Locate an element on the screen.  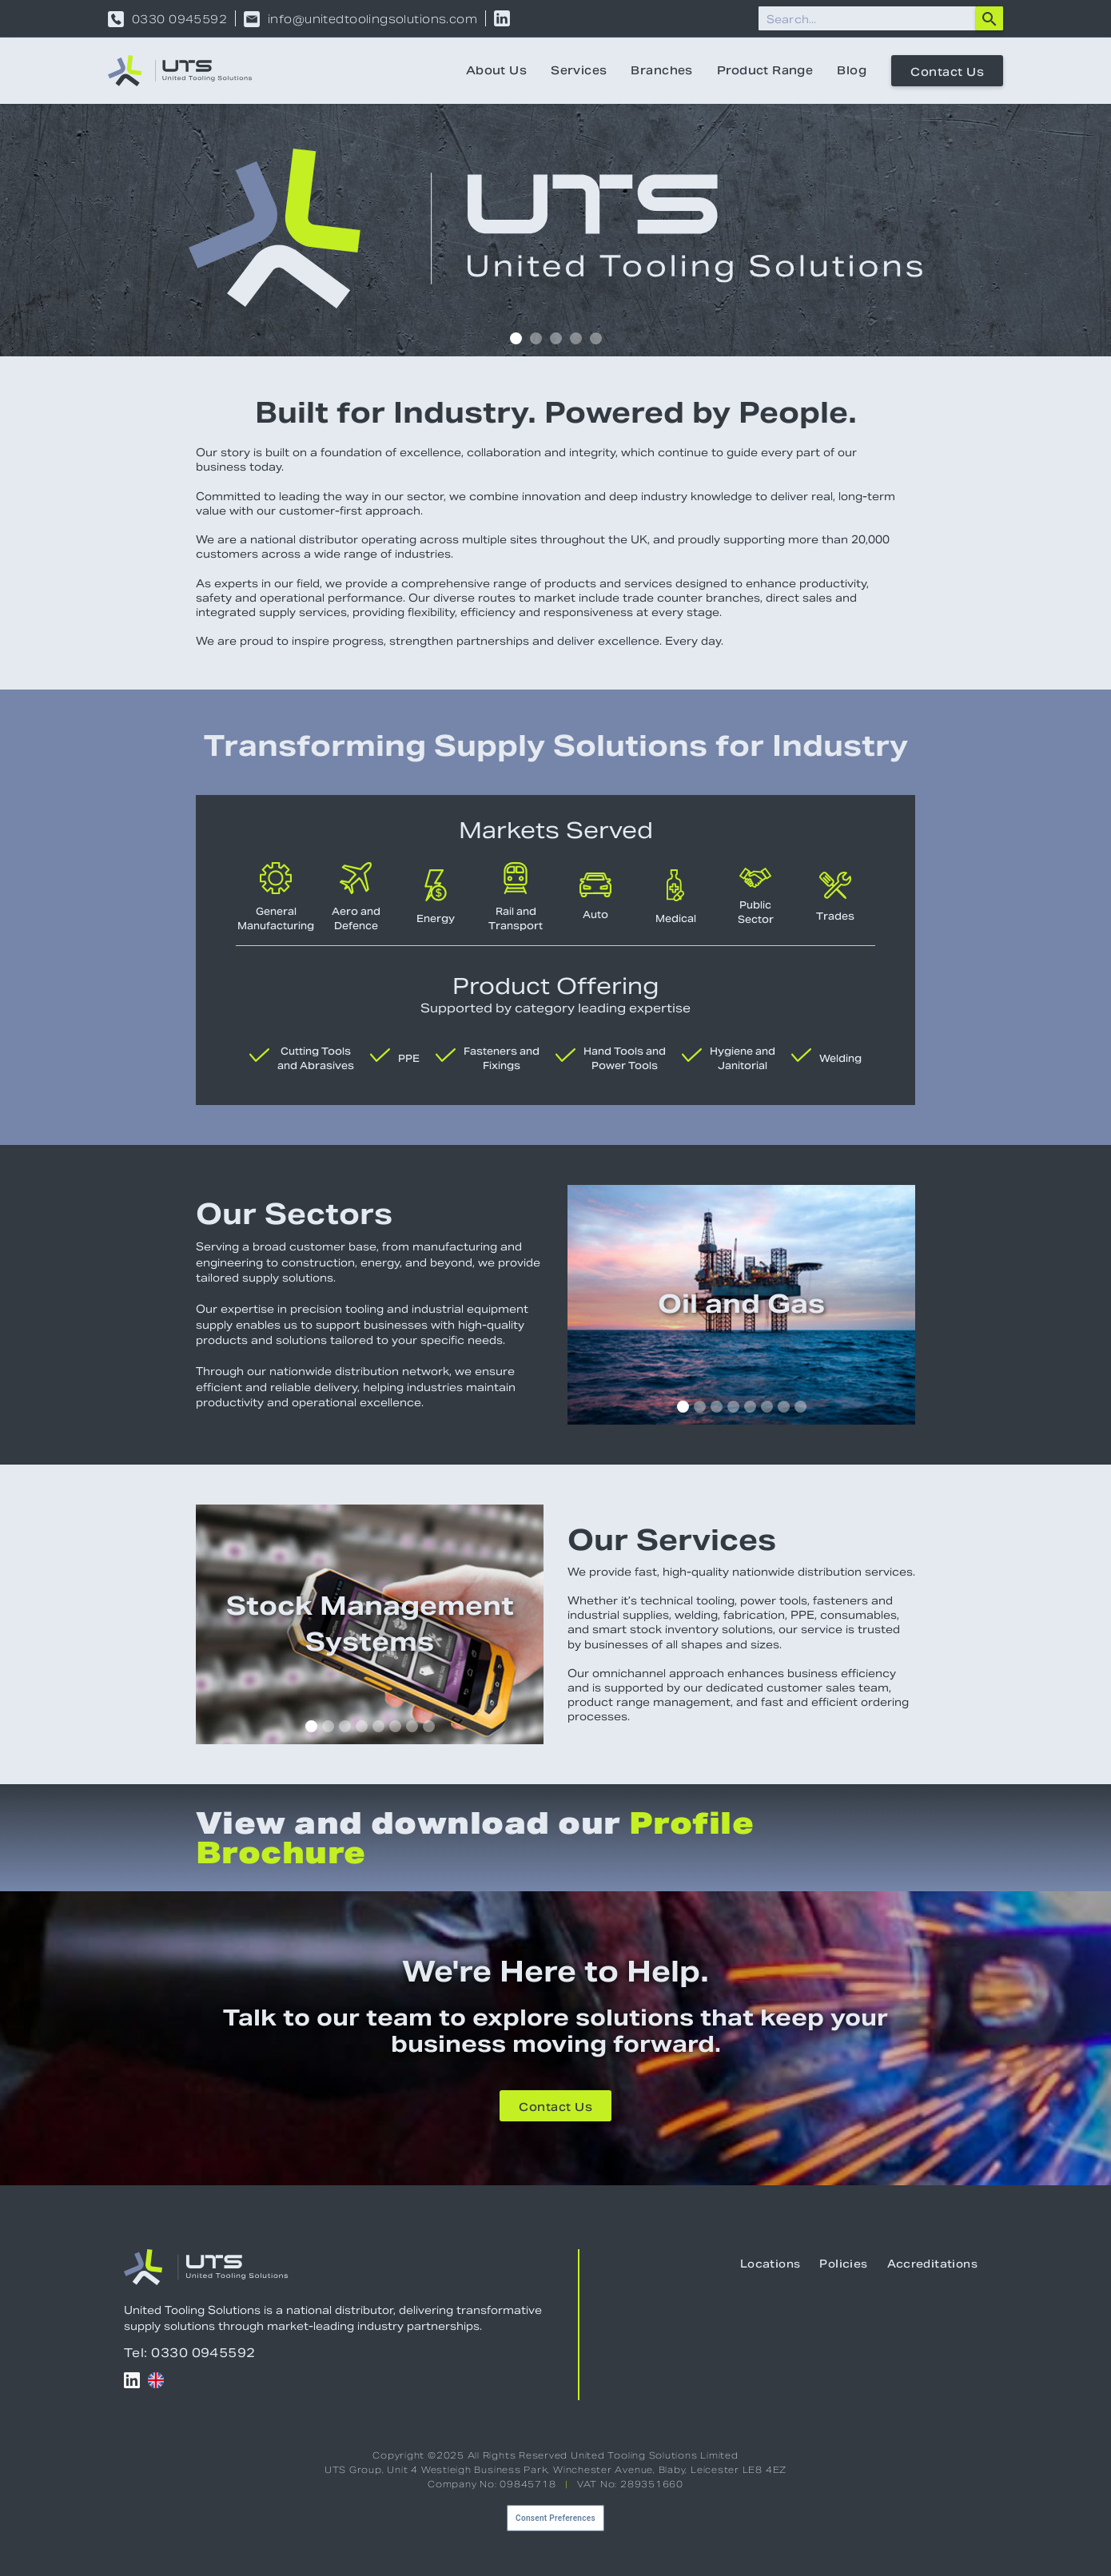
About Us is located at coordinates (496, 70).